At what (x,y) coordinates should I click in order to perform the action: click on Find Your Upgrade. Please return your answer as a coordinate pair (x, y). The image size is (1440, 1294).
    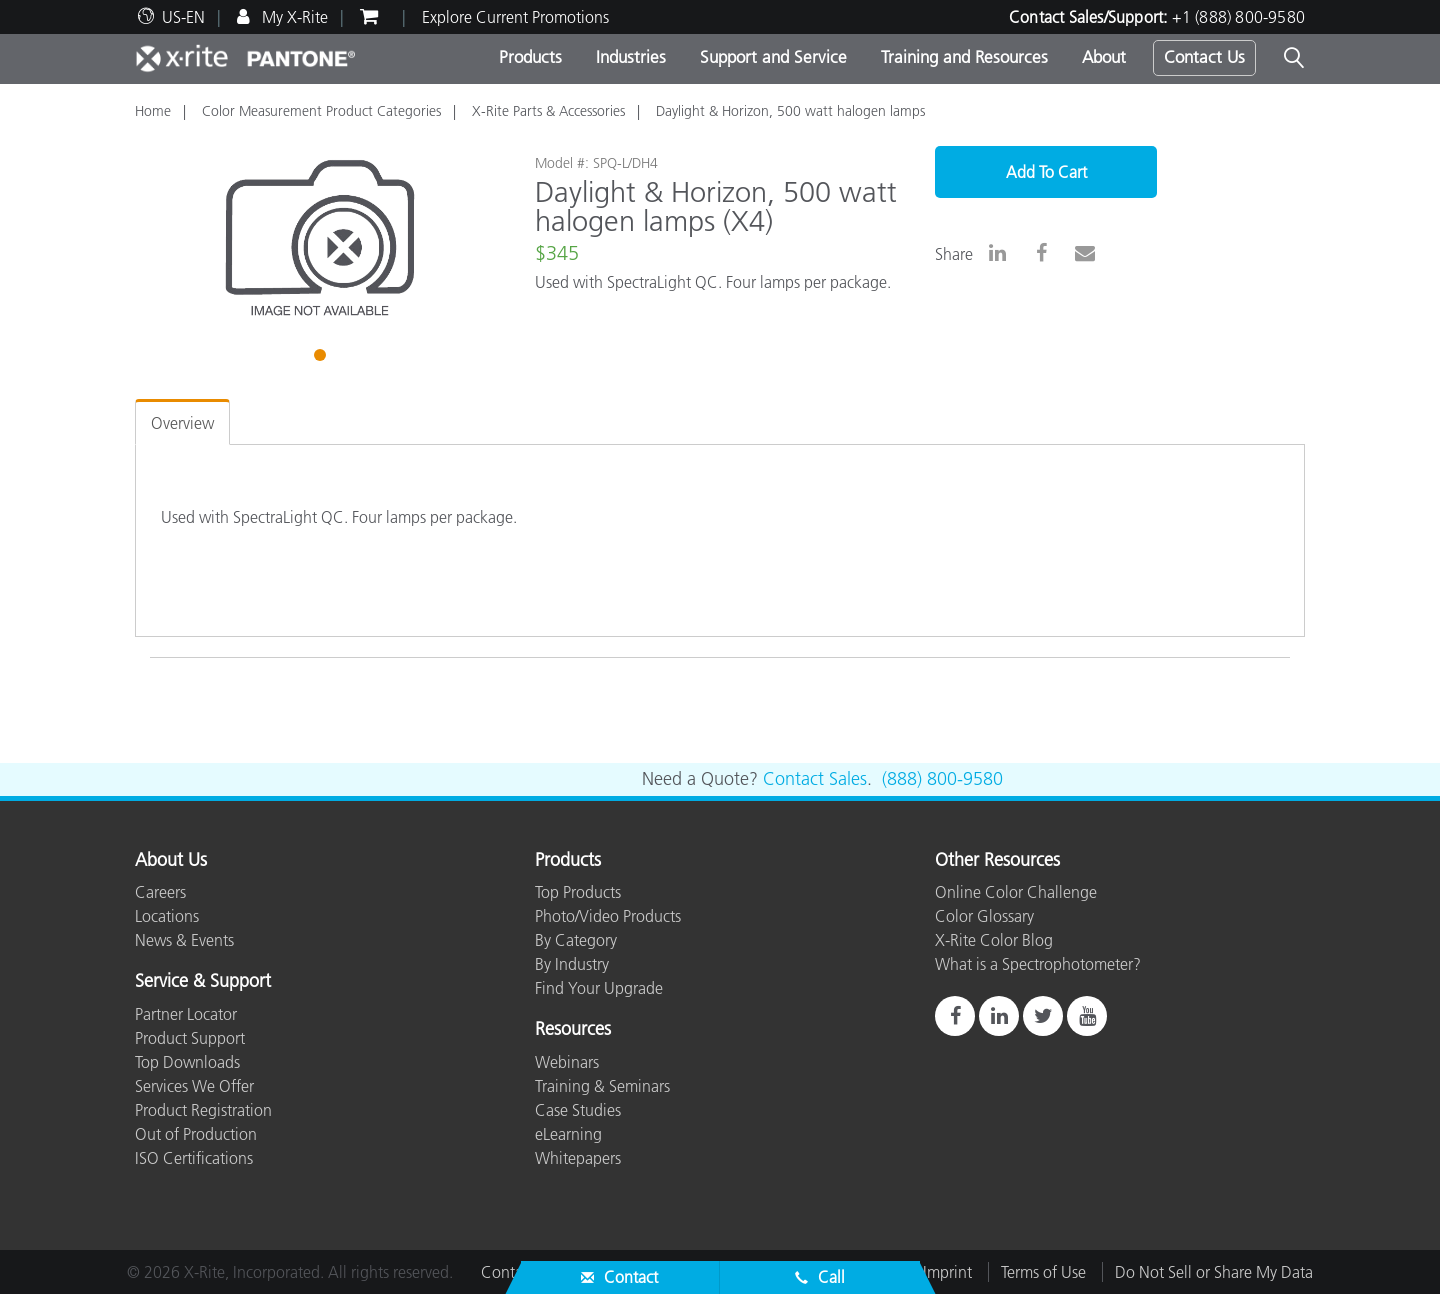
    Looking at the image, I should click on (599, 988).